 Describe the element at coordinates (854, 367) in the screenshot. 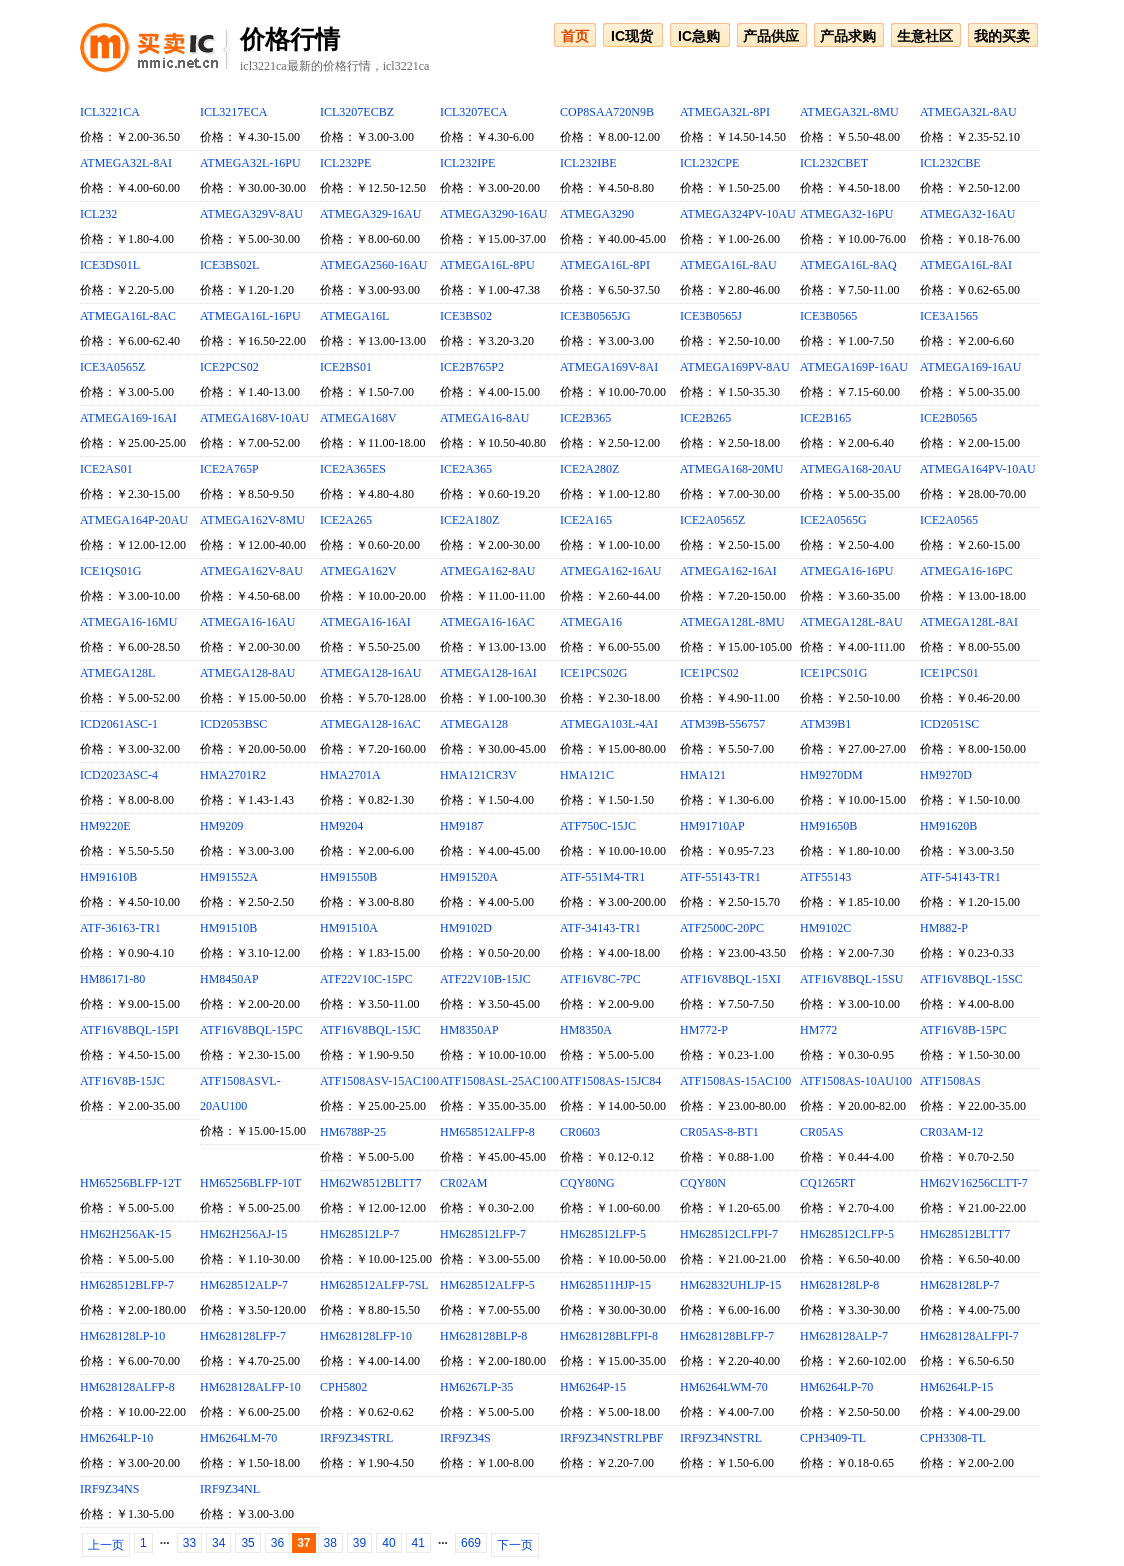

I see `ATMEGA169P-16AU` at that location.